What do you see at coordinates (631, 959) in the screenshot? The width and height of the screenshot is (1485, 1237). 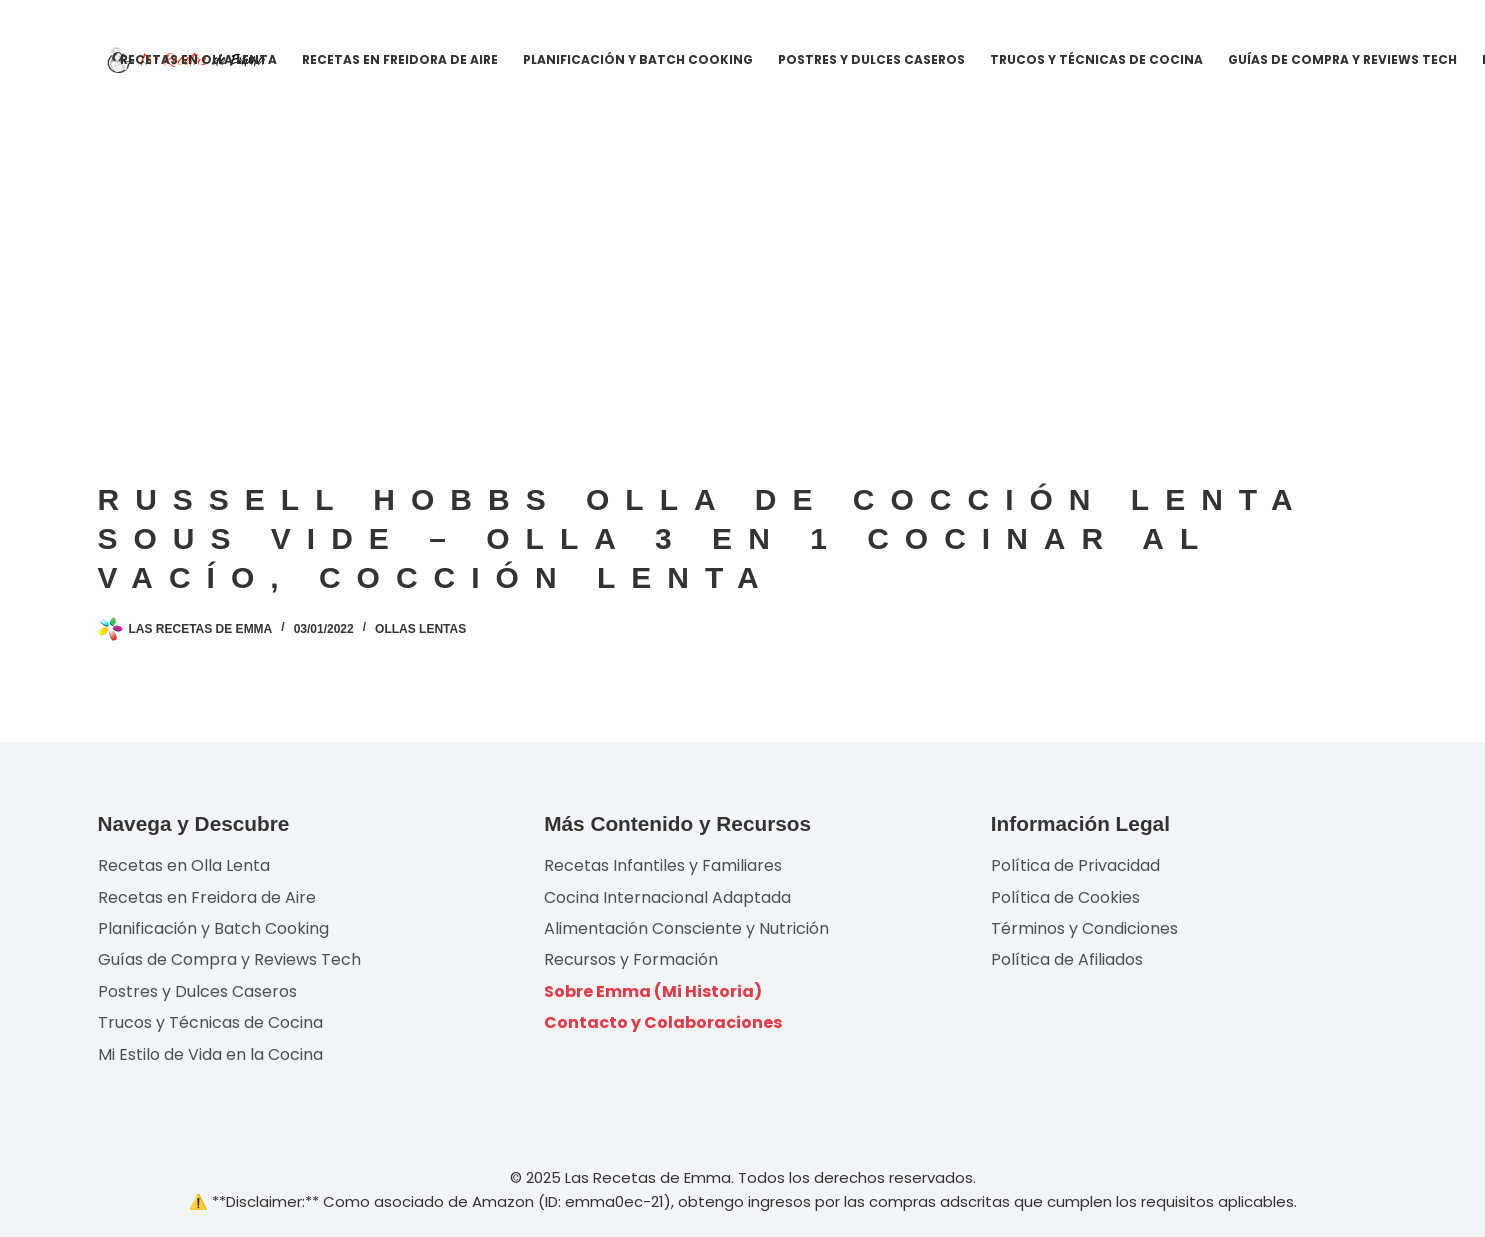 I see `Recursos y Formación` at bounding box center [631, 959].